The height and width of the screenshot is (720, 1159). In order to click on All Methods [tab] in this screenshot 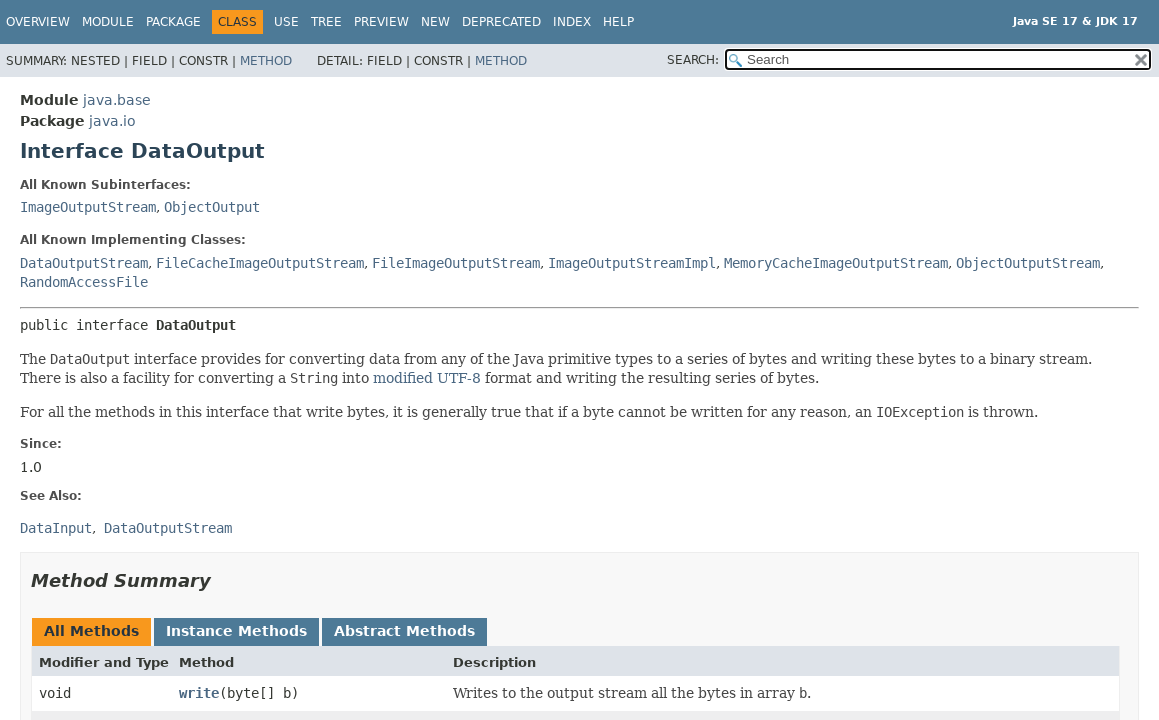, I will do `click(91, 631)`.